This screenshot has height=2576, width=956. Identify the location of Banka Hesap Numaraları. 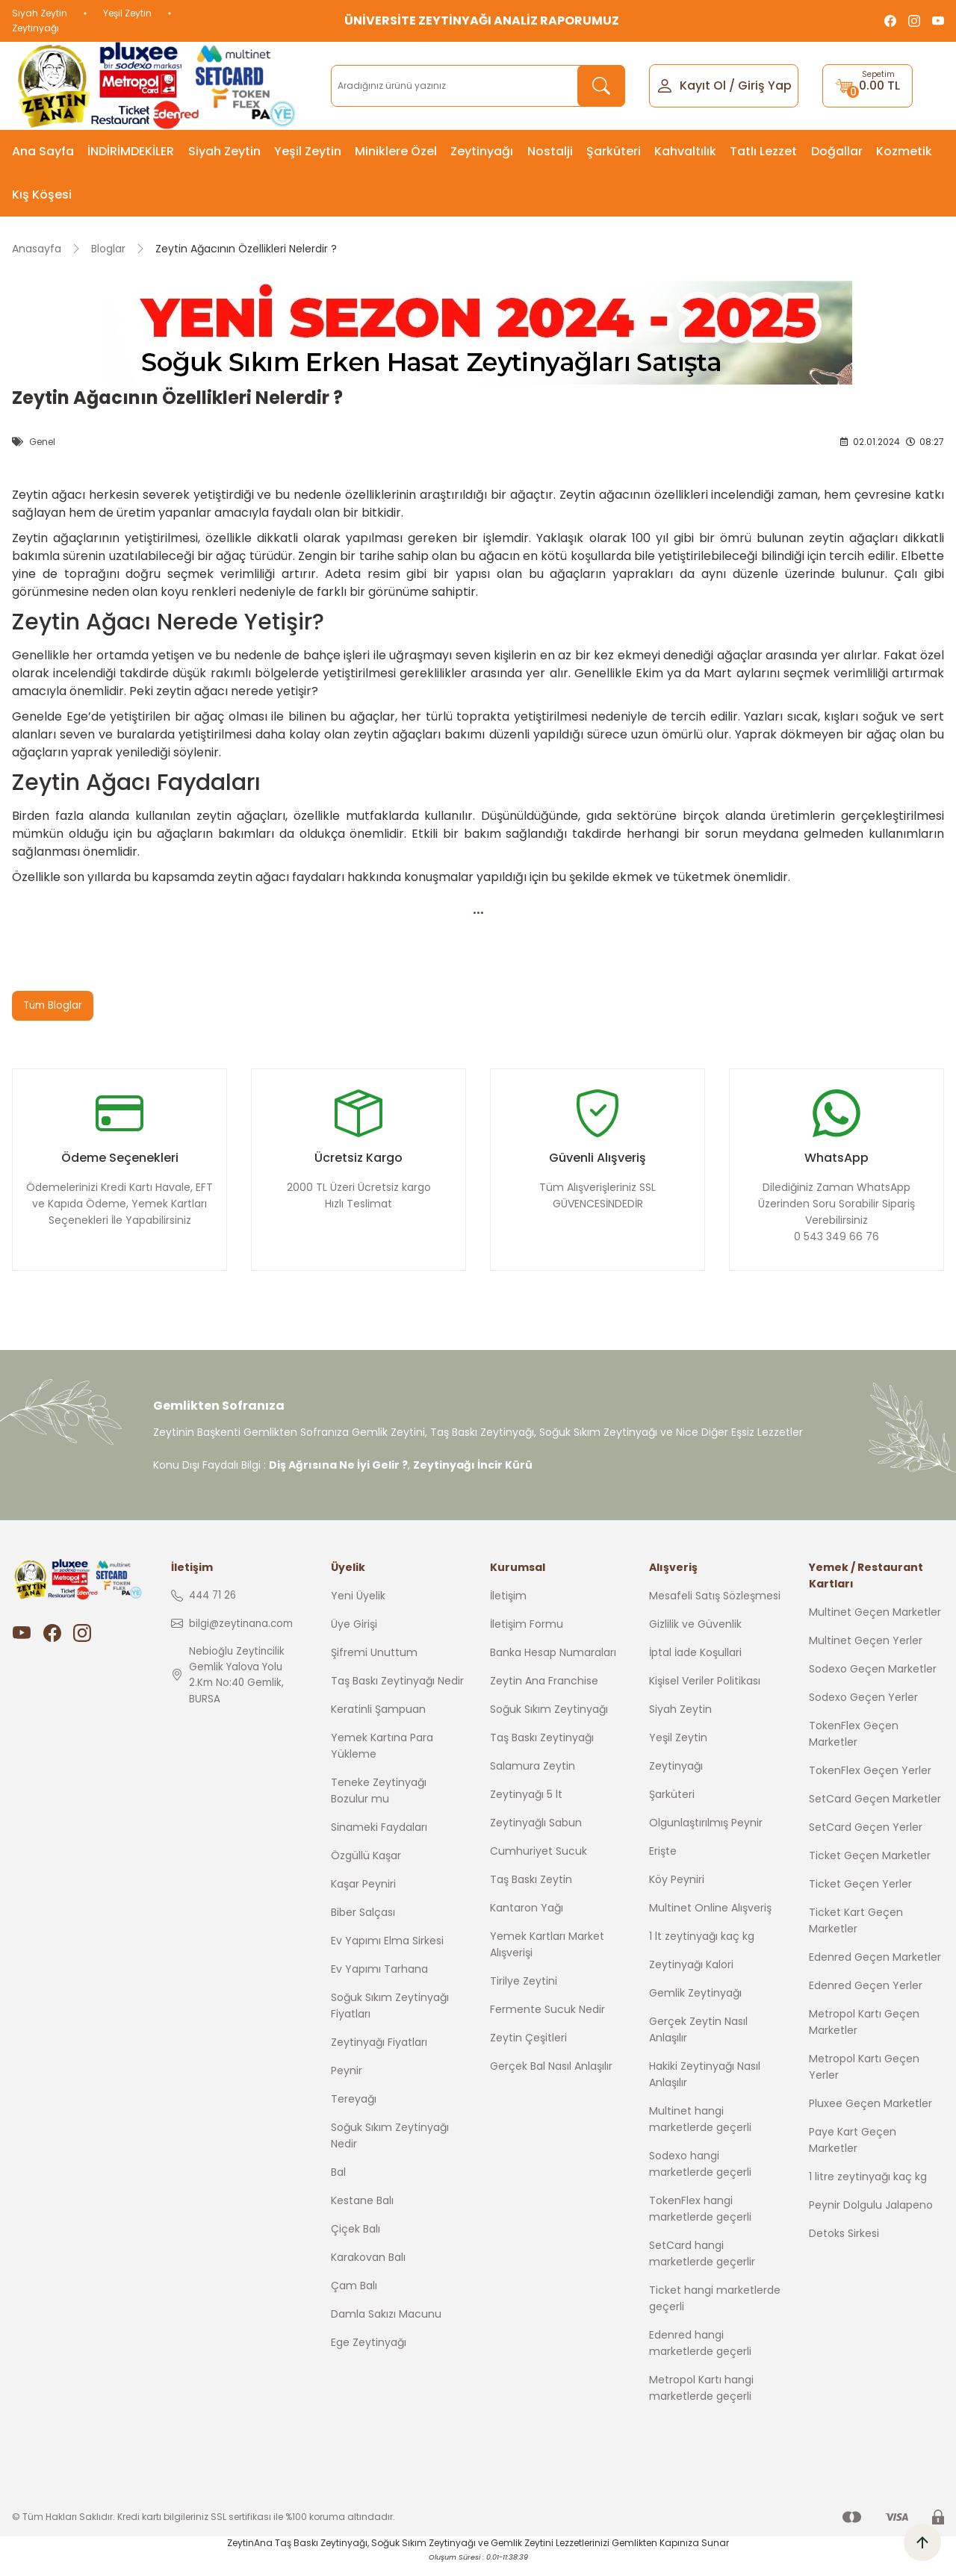
(553, 1665).